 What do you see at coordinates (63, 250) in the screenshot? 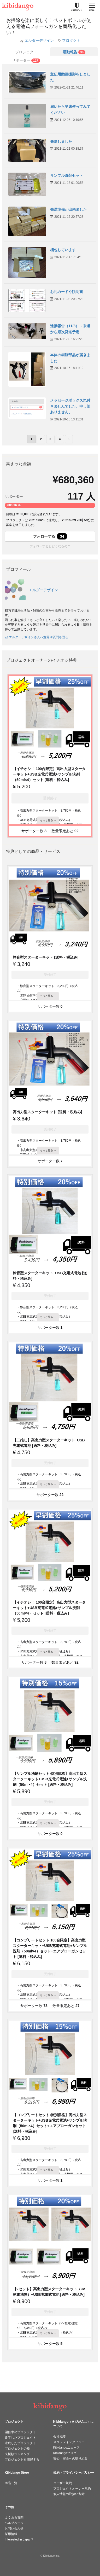
I see `梱包しています` at bounding box center [63, 250].